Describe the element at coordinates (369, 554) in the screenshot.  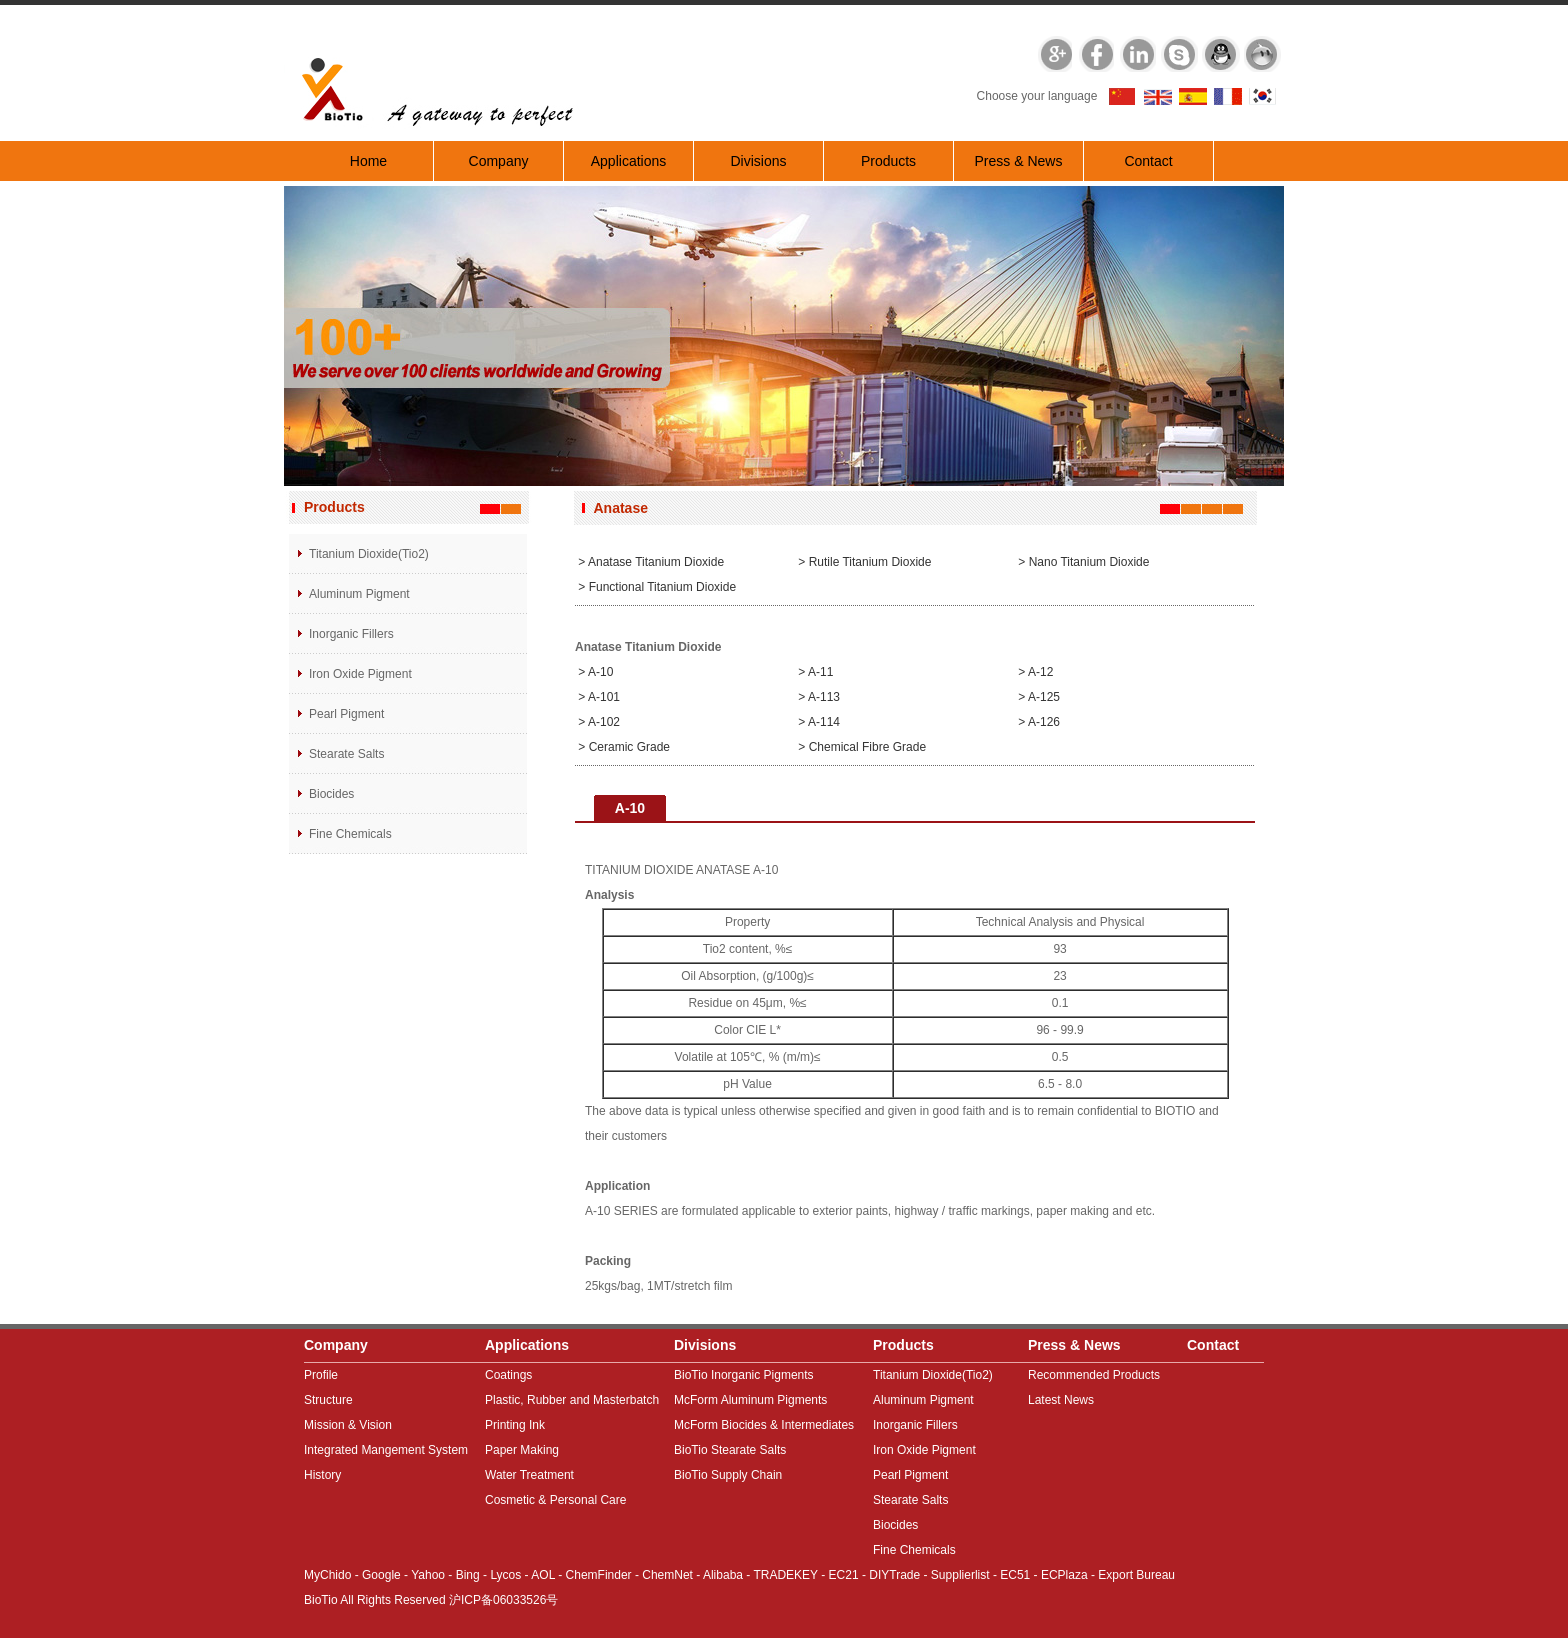
I see `Titanium Dioxide(Tio2)` at that location.